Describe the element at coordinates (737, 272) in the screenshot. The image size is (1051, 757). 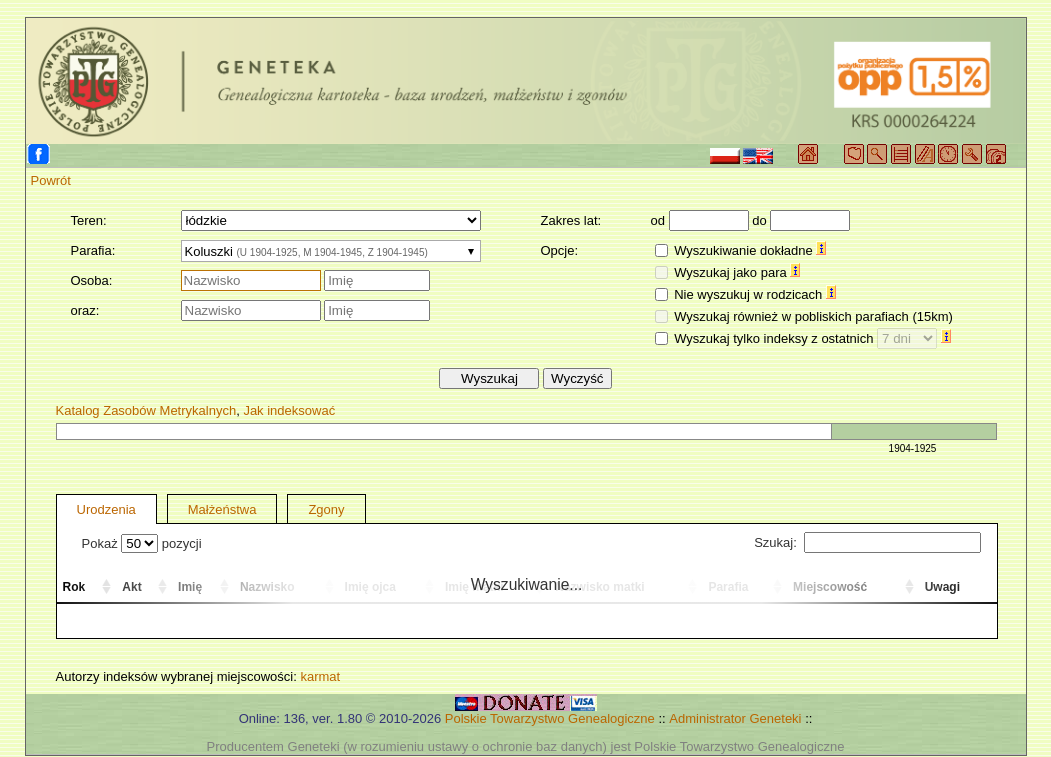
I see `Wyszukaj jako para` at that location.